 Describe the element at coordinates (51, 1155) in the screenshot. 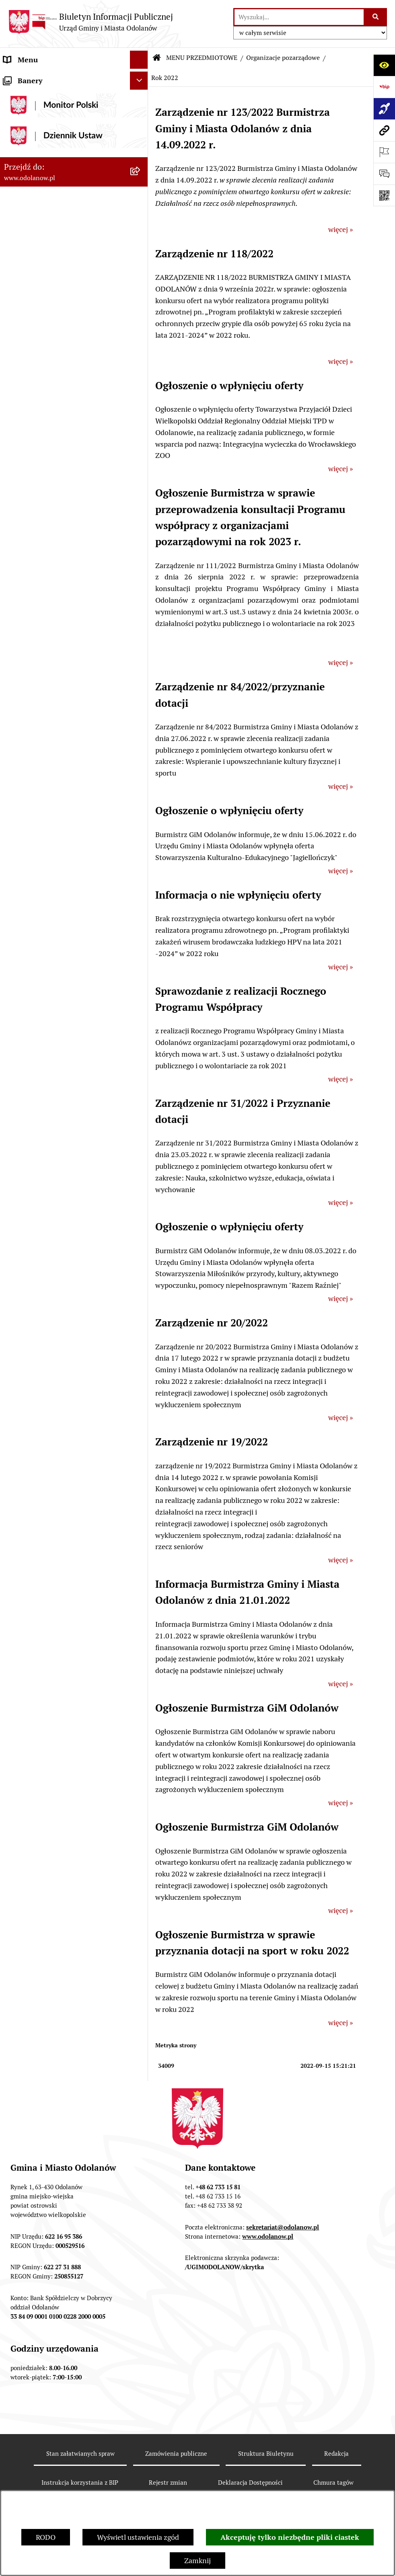

I see `Zakup paliwa stałego po cenie preferencyjnej` at that location.